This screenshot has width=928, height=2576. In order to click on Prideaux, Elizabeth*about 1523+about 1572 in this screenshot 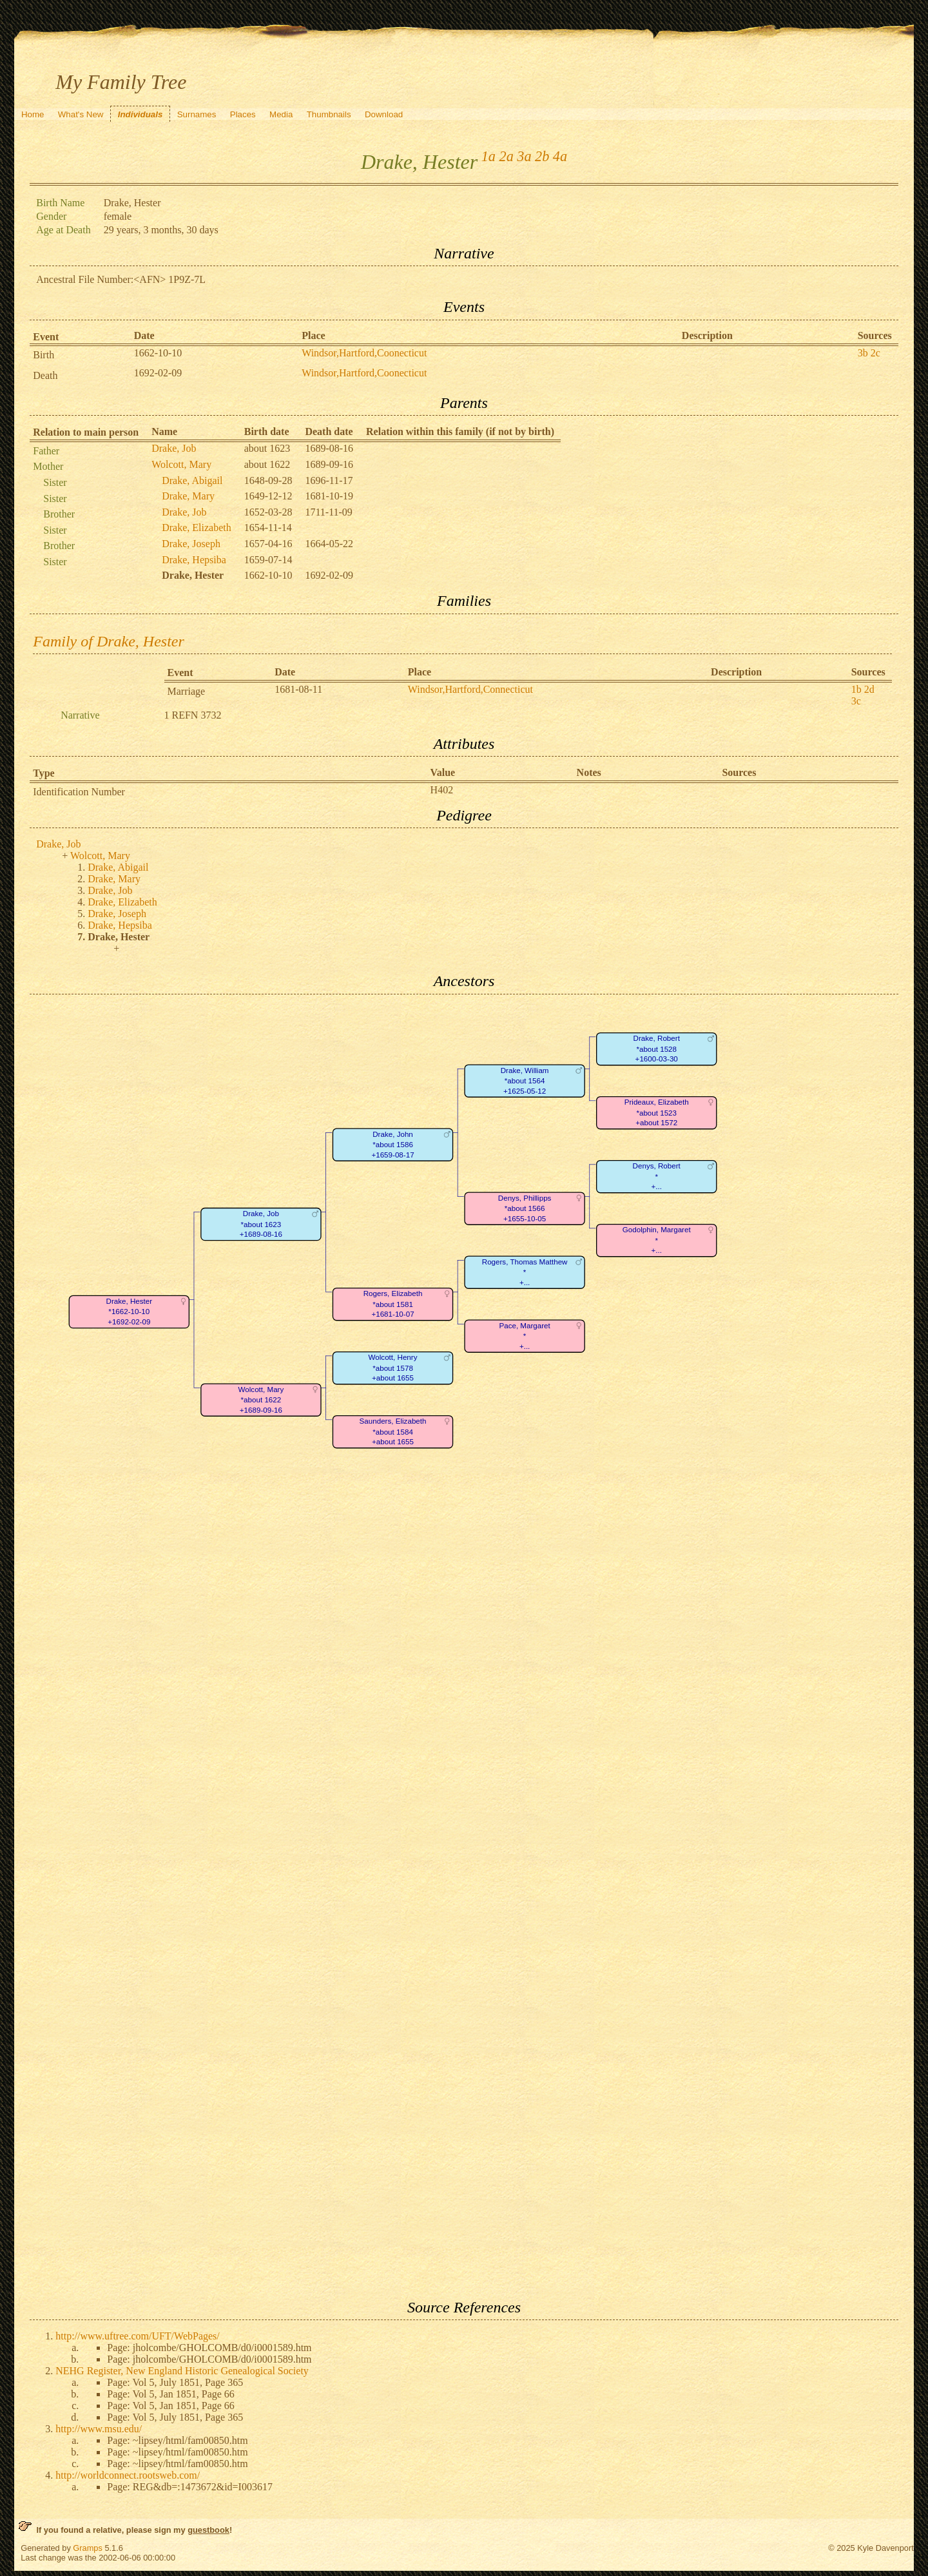, I will do `click(656, 1112)`.